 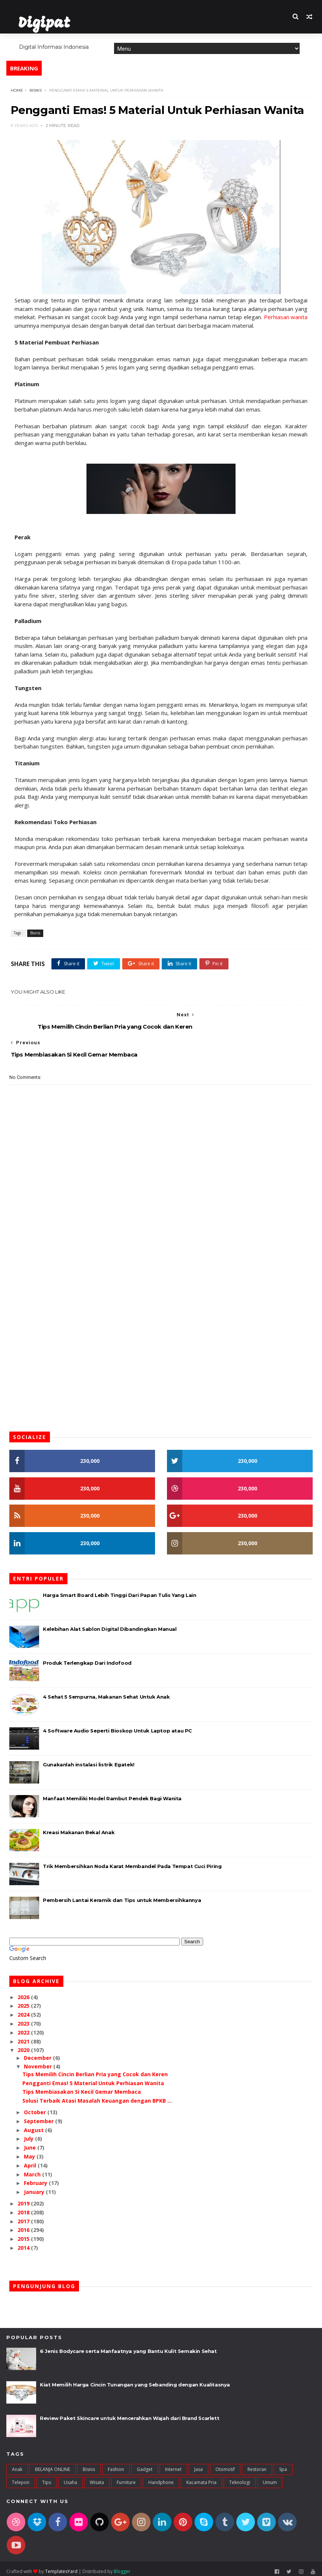 I want to click on 2015, so click(x=24, y=2234).